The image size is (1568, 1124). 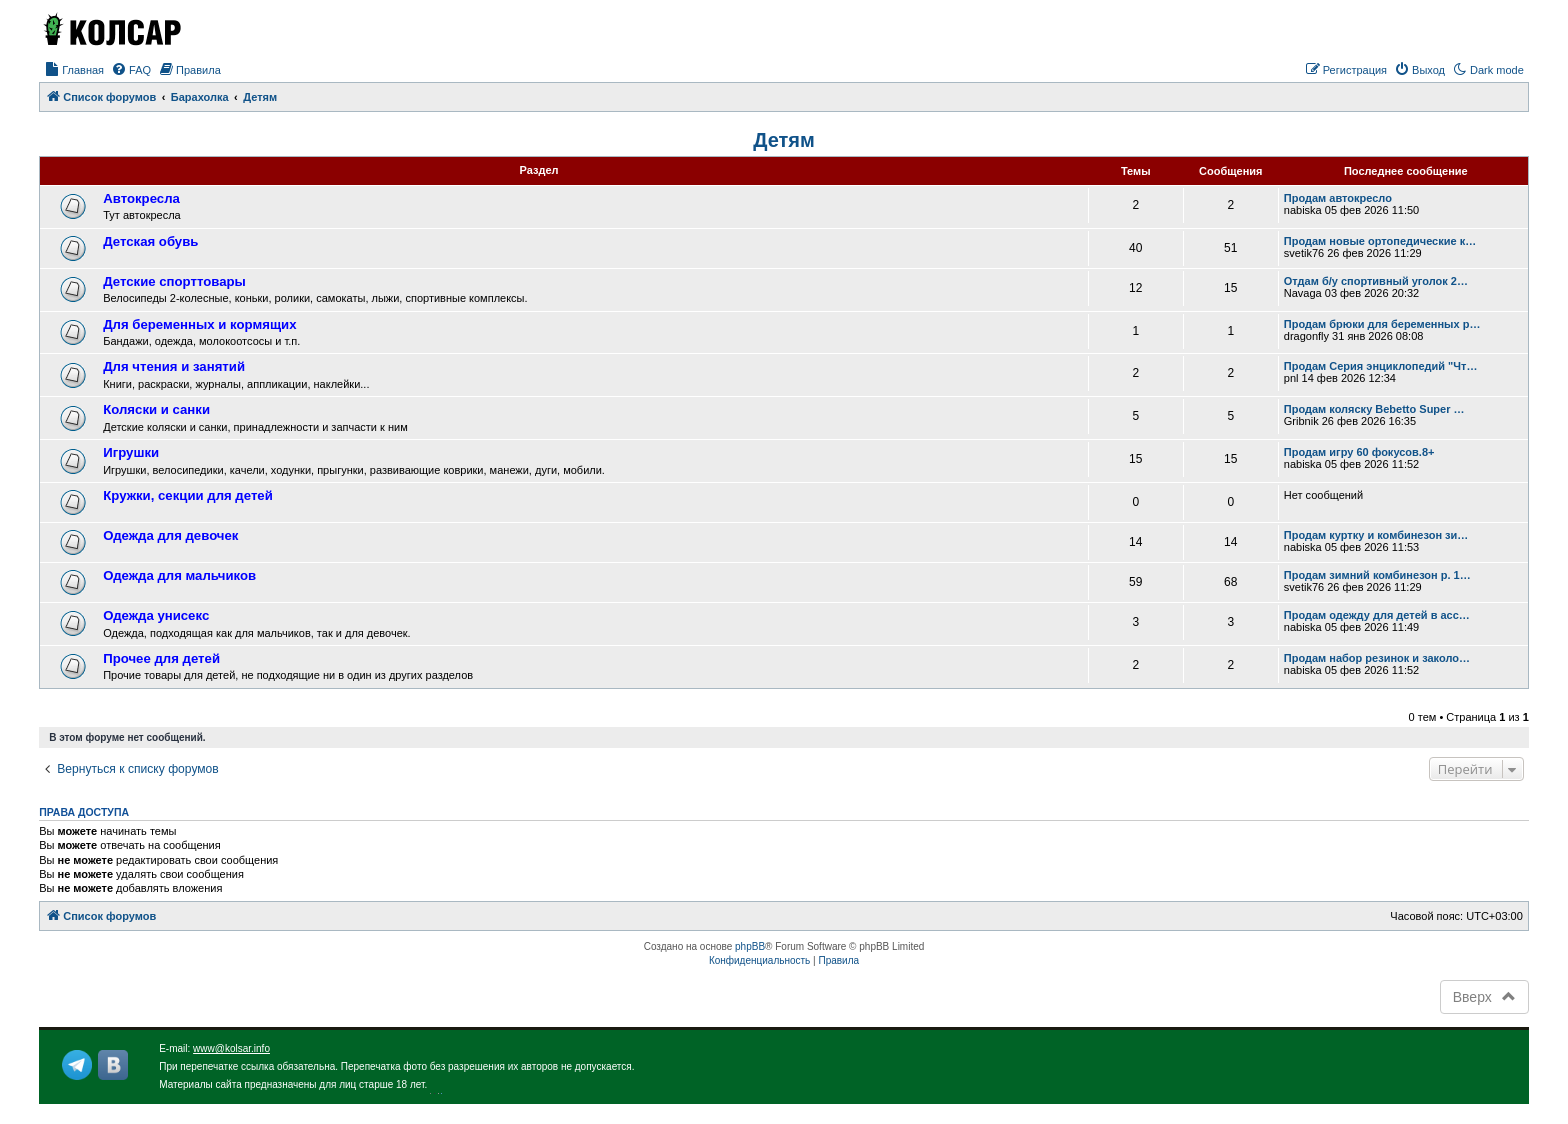 I want to click on Продам зимний комбинезон р. 1…, so click(x=1377, y=575).